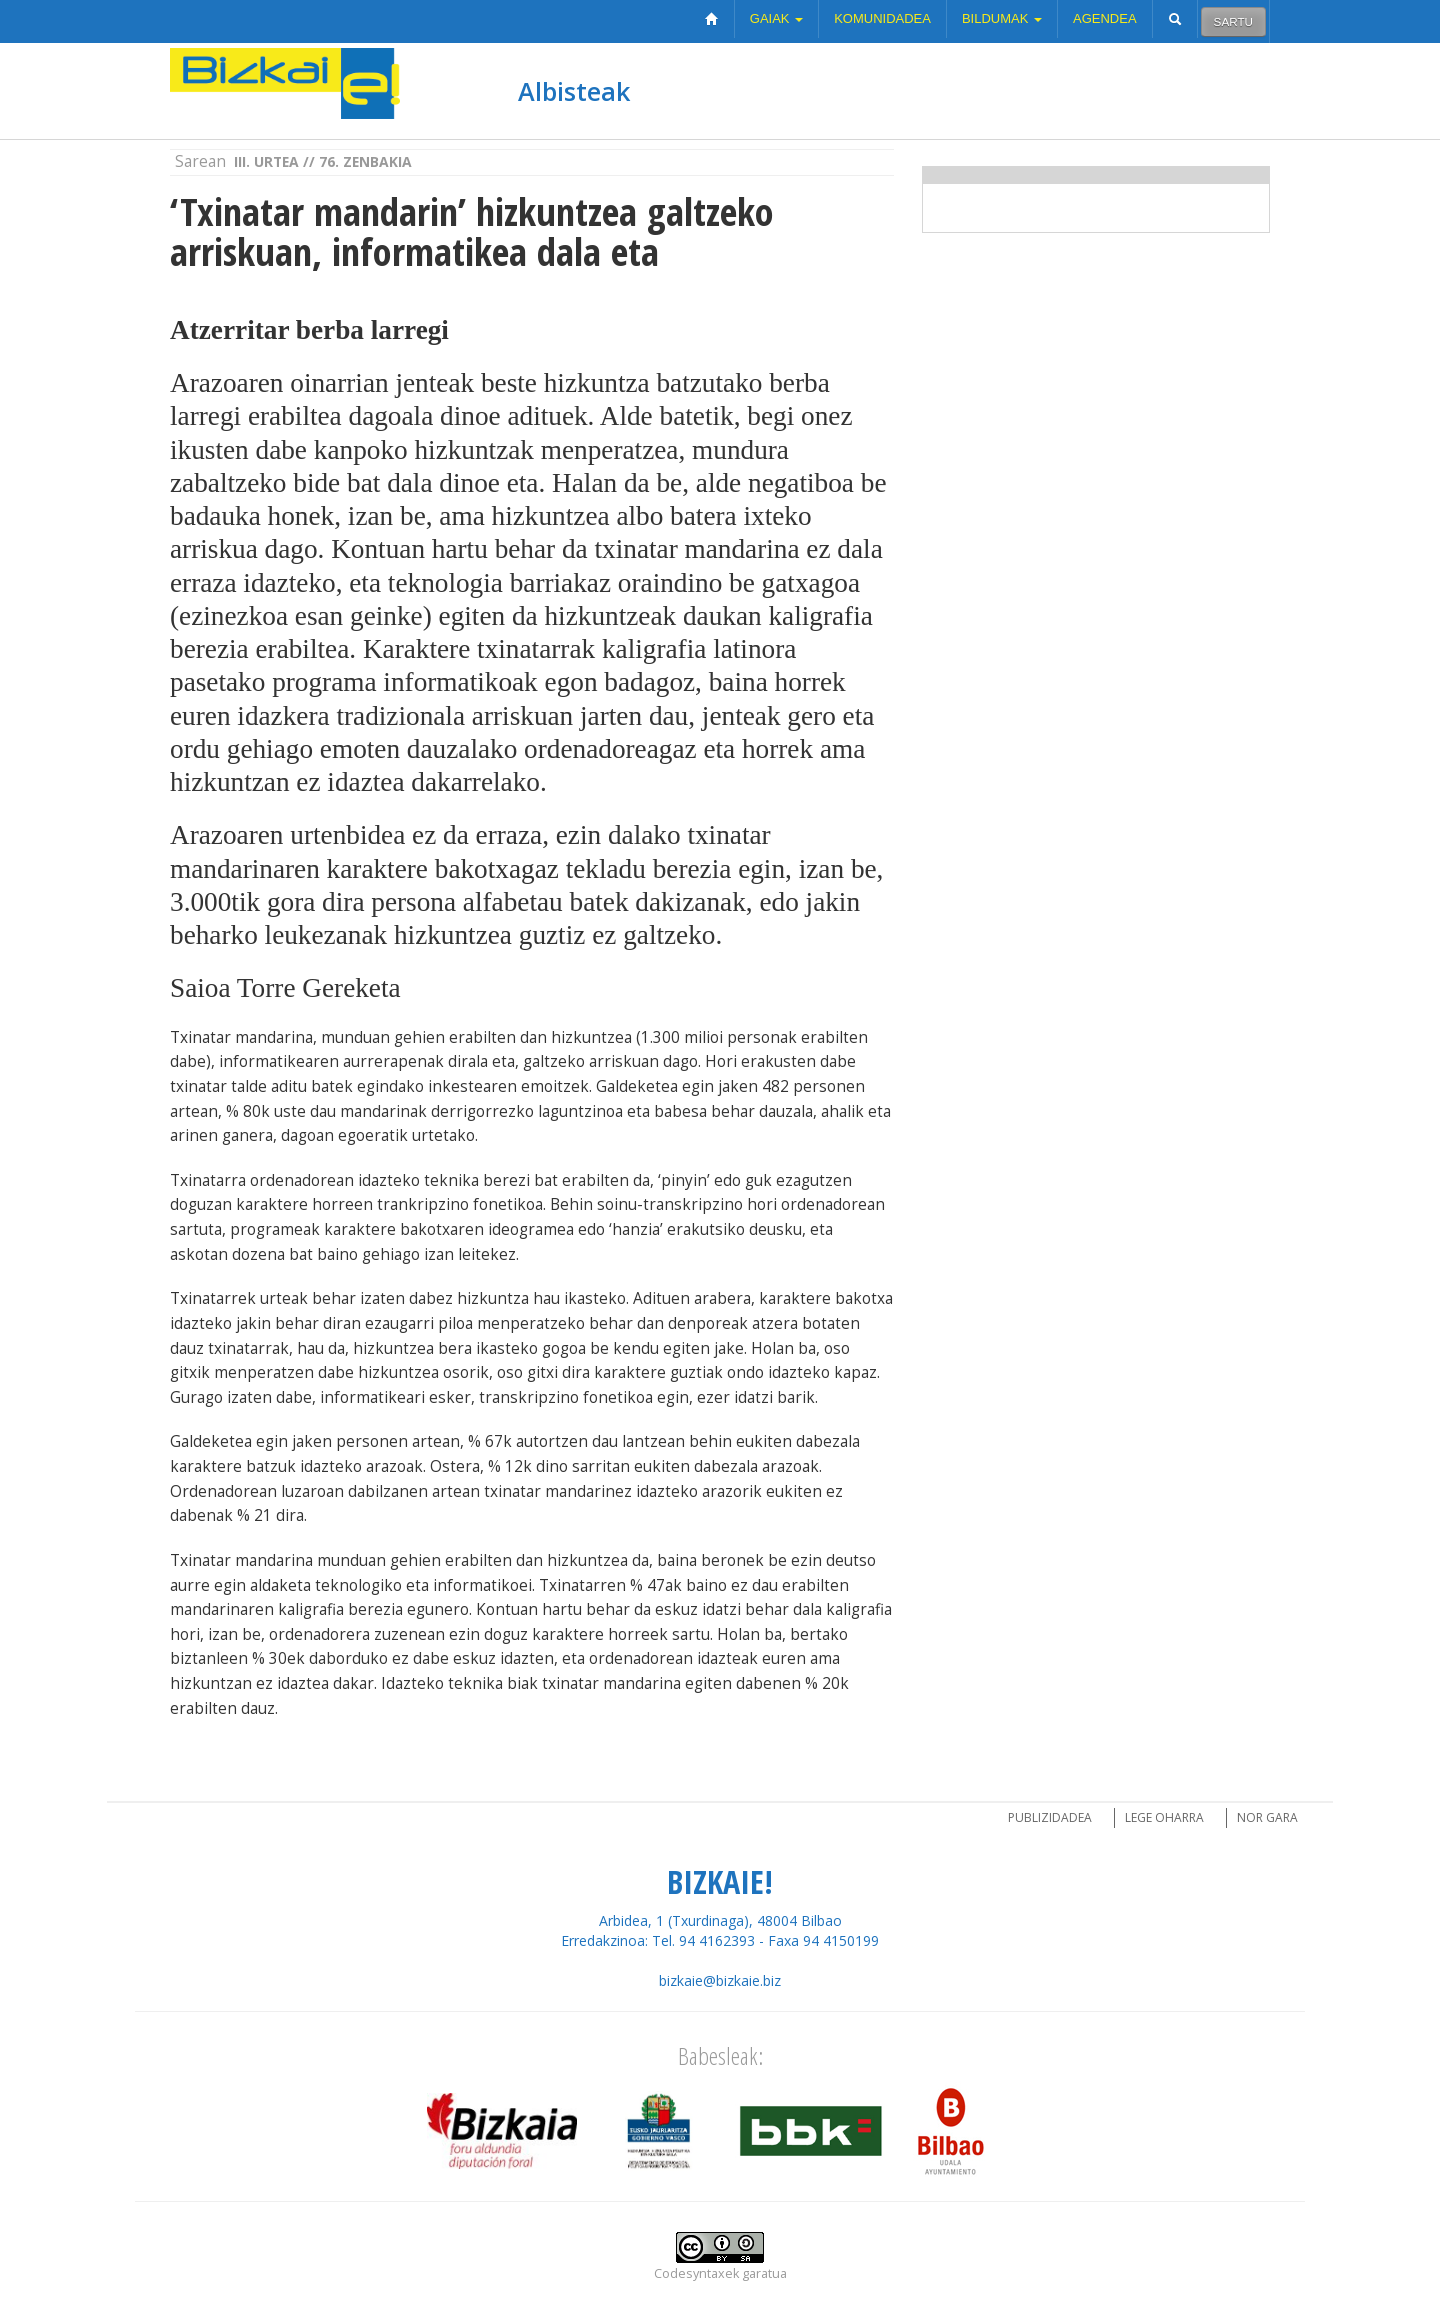 The width and height of the screenshot is (1440, 2305). I want to click on Publizidadea, so click(1050, 1817).